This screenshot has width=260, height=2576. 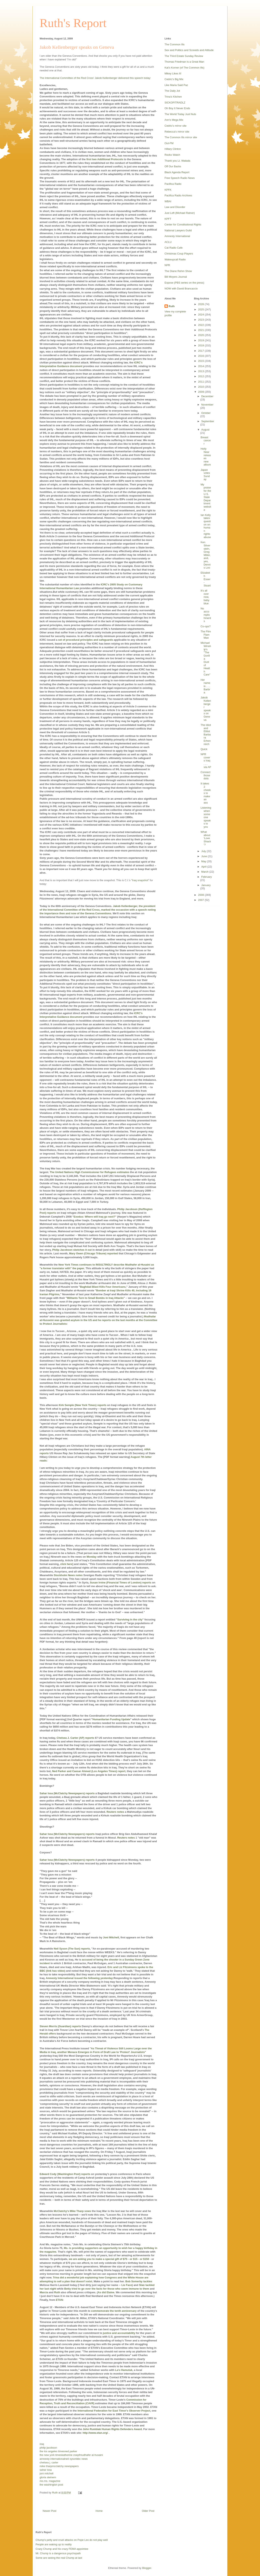 What do you see at coordinates (174, 79) in the screenshot?
I see `Cedric's Big Mix` at bounding box center [174, 79].